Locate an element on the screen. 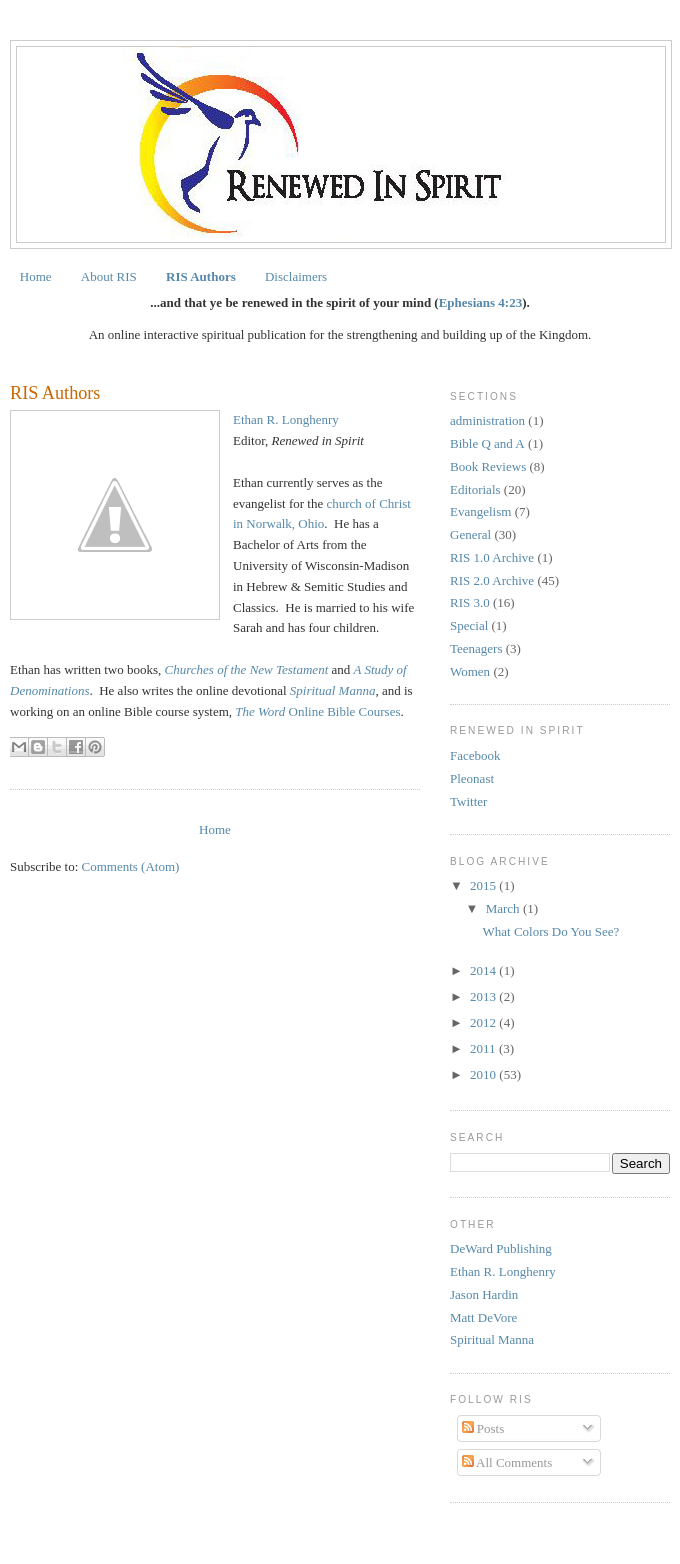 The image size is (680, 1564). RIS 1.0 Archive is located at coordinates (492, 557).